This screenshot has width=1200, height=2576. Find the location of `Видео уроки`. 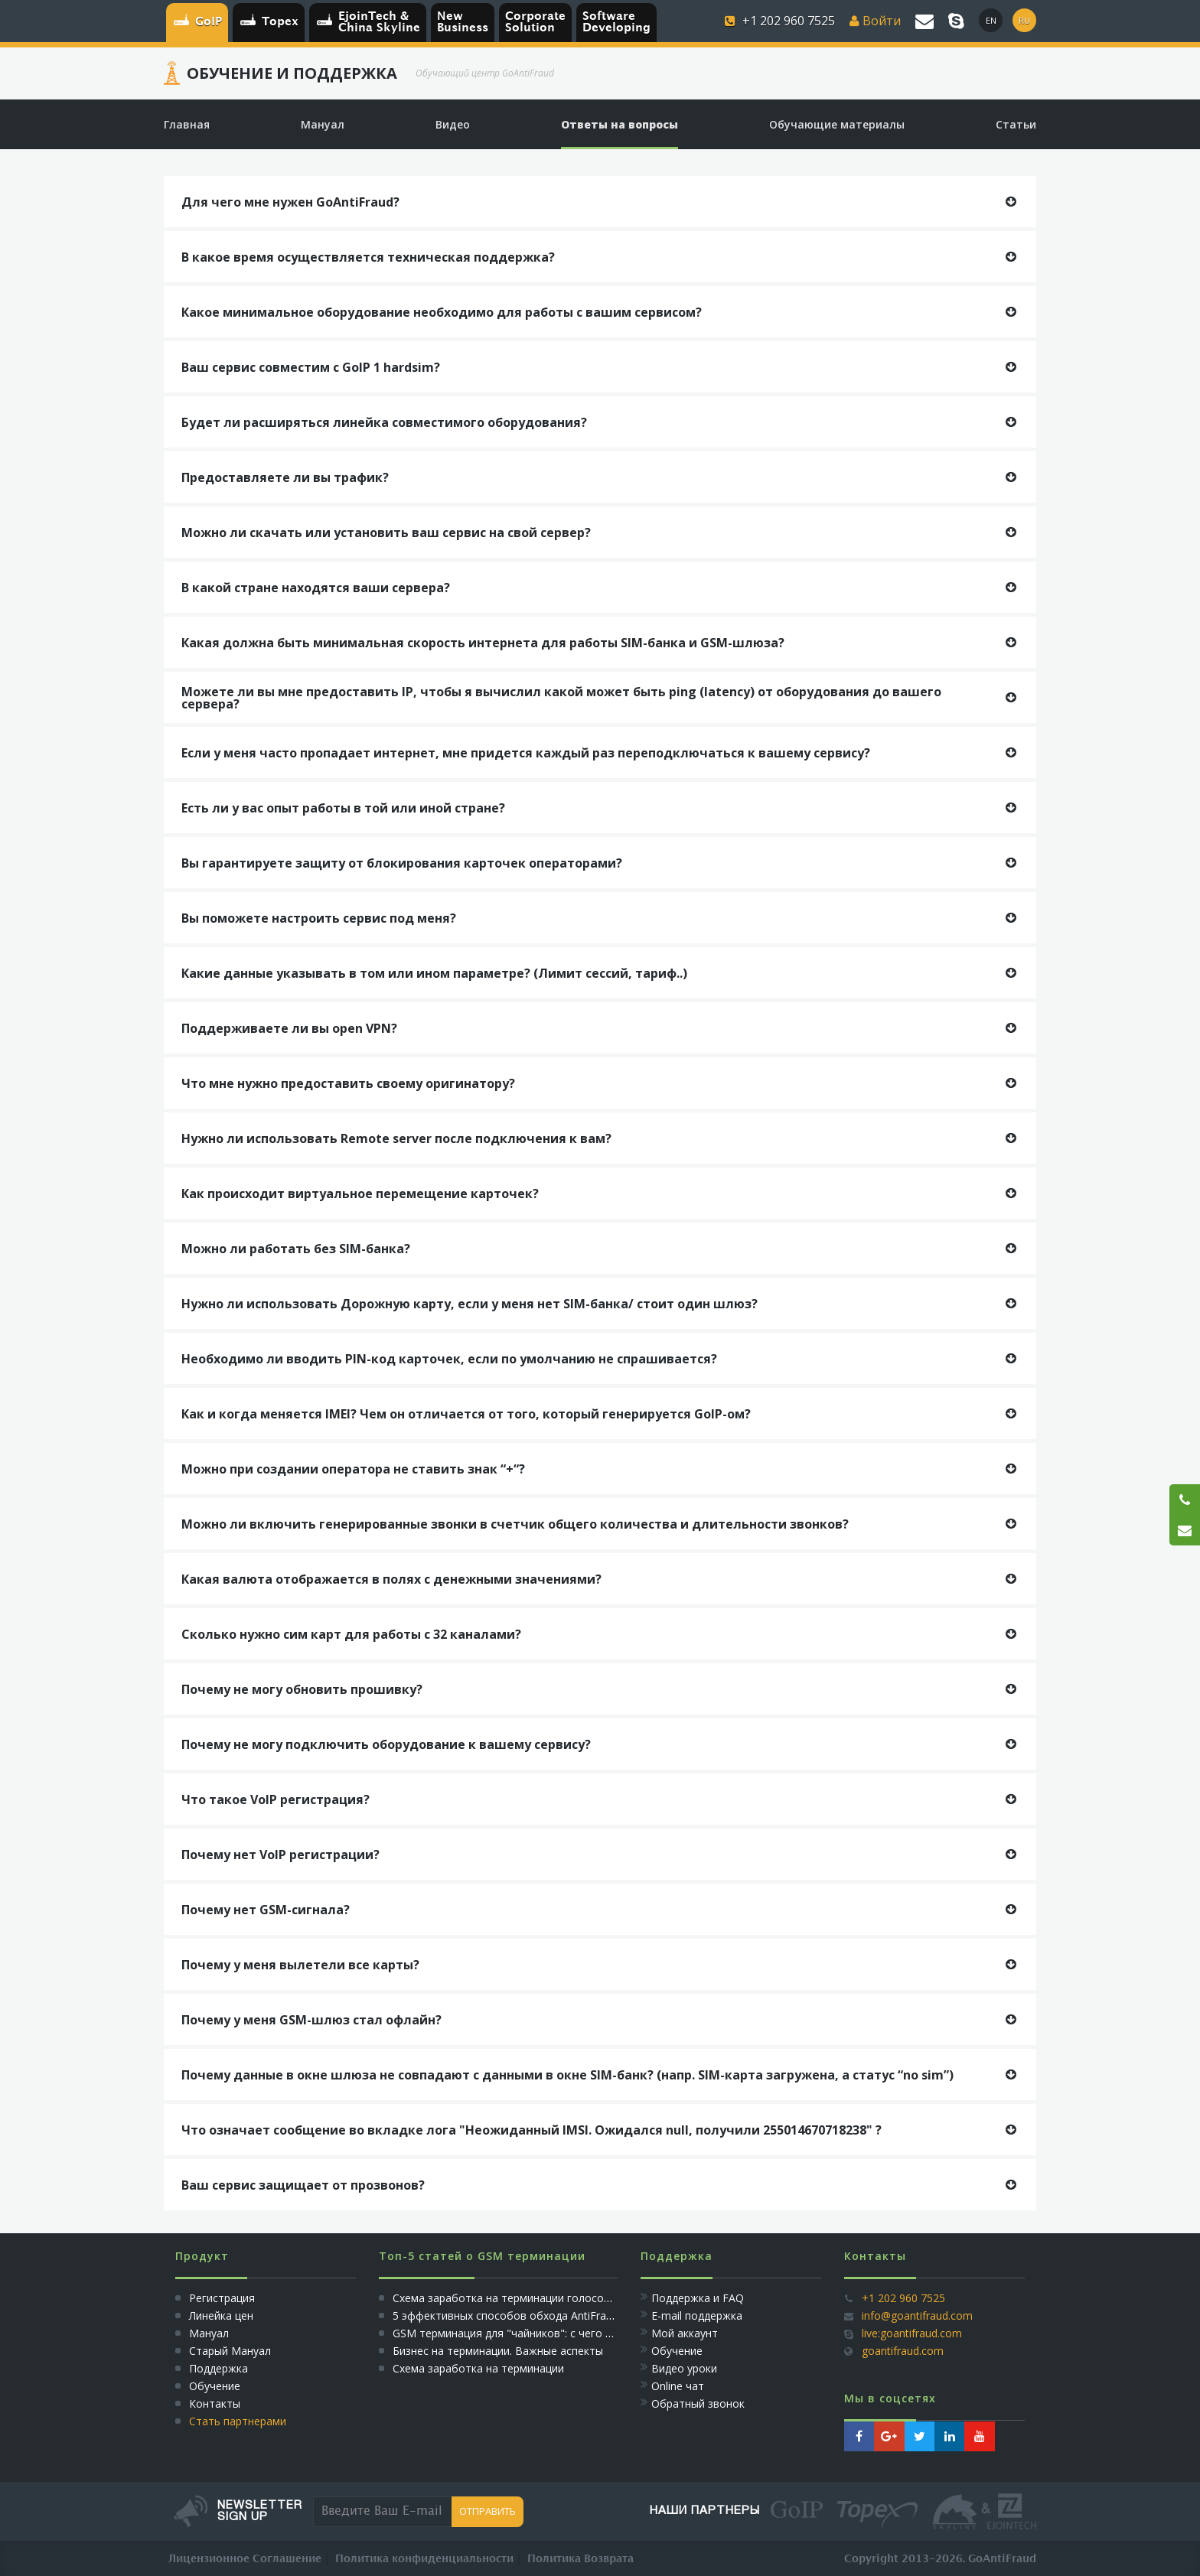

Видео уроки is located at coordinates (684, 2368).